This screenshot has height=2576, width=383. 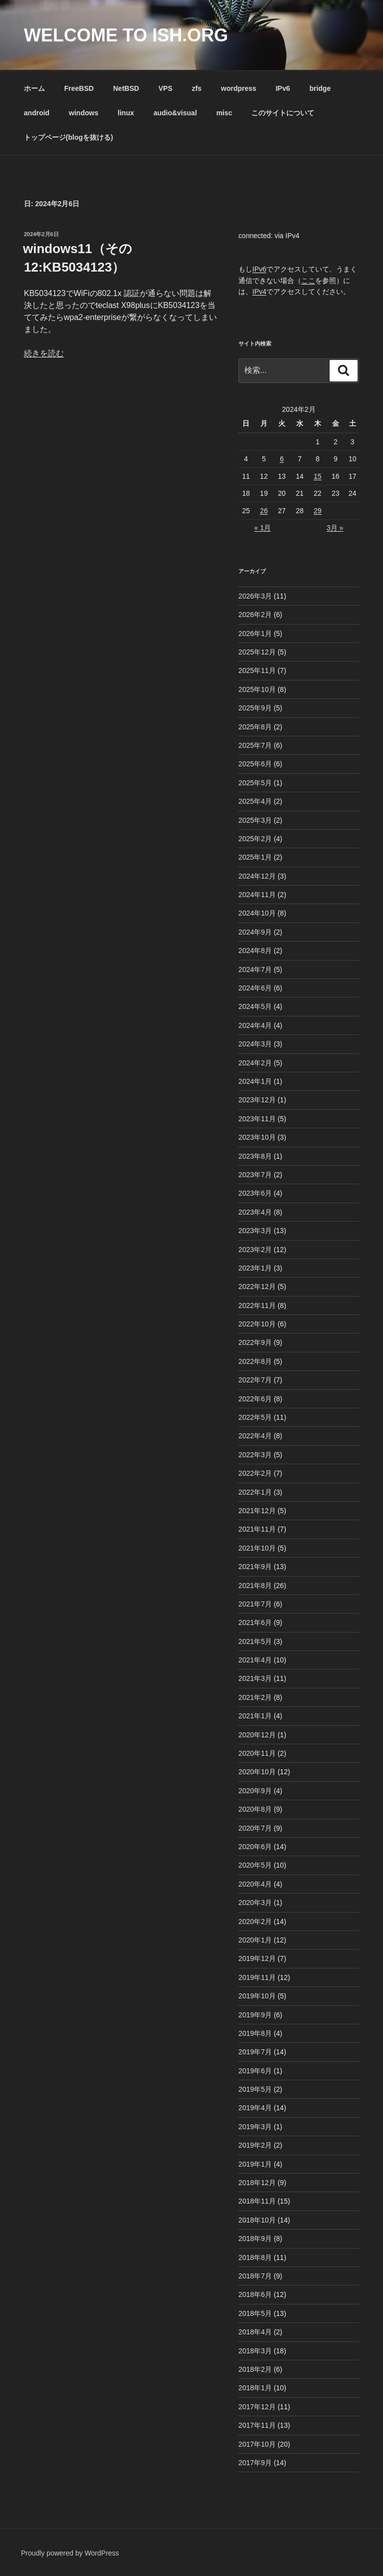 I want to click on 2023年8月, so click(x=255, y=1156).